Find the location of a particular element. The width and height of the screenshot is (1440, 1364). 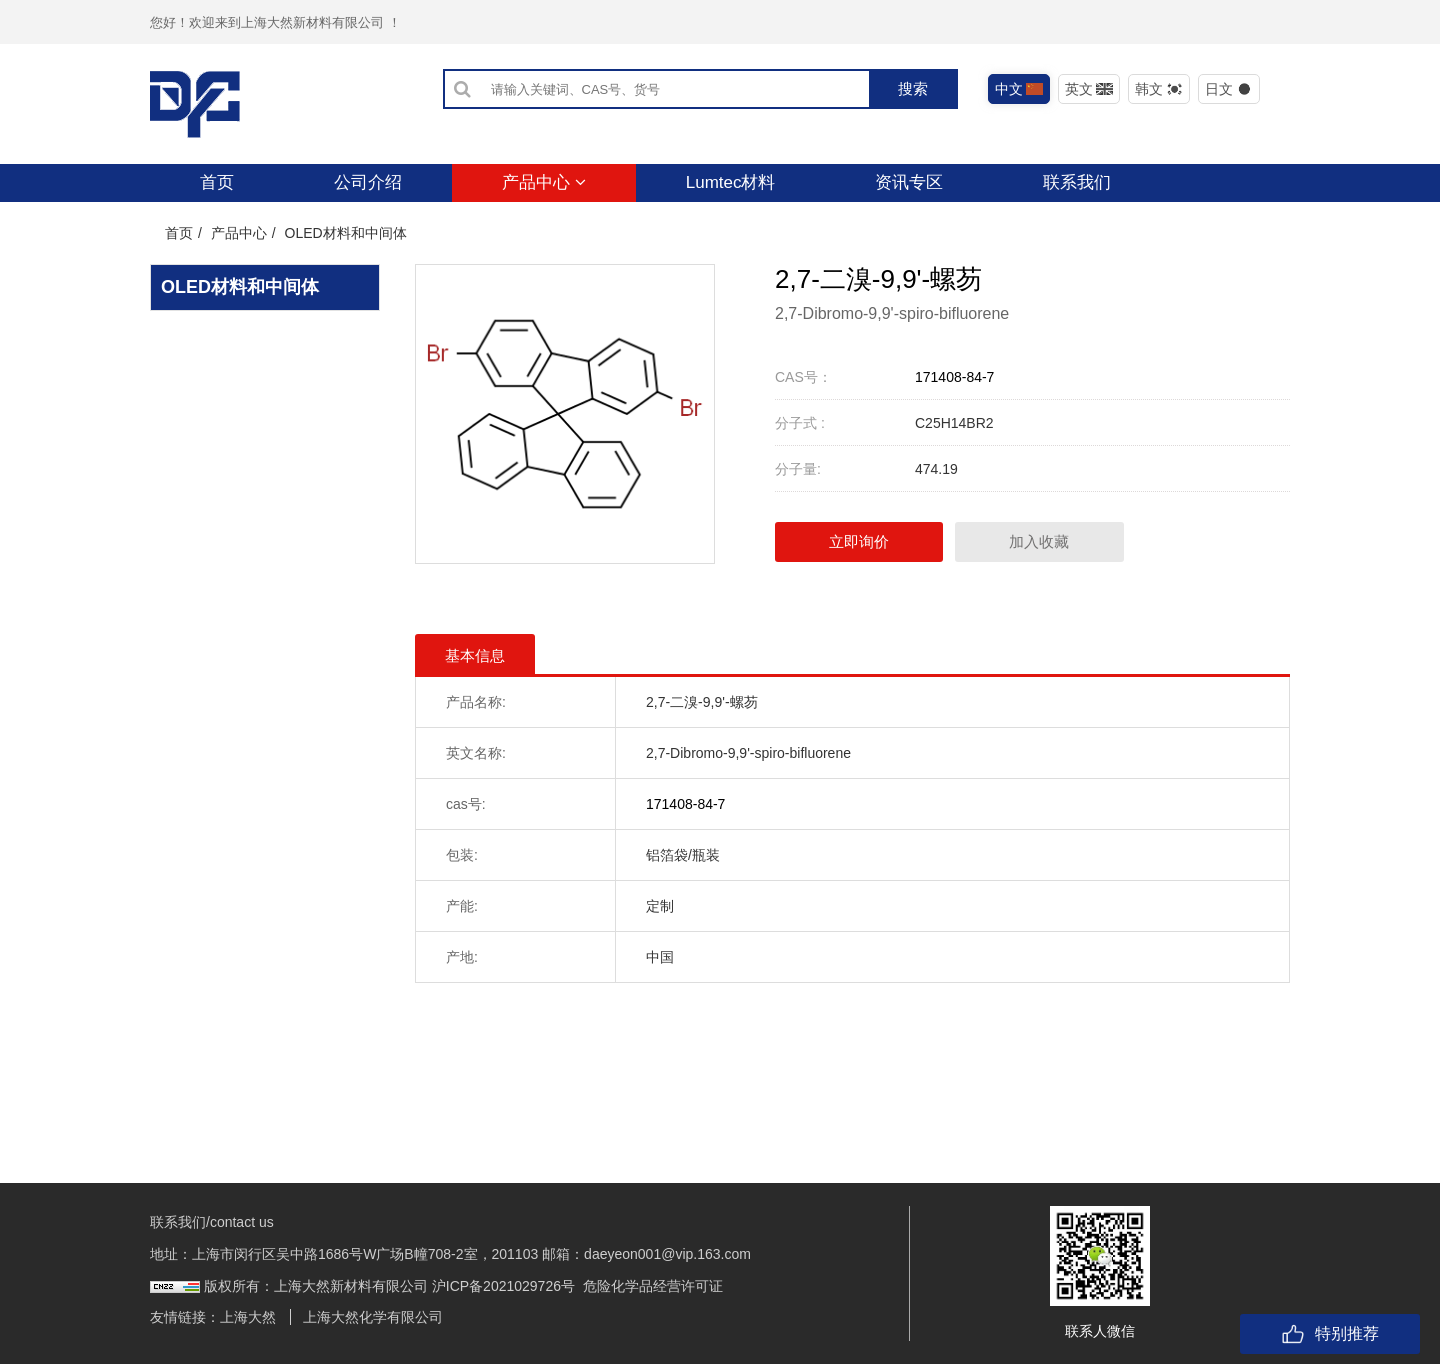

韩文 is located at coordinates (1159, 89).